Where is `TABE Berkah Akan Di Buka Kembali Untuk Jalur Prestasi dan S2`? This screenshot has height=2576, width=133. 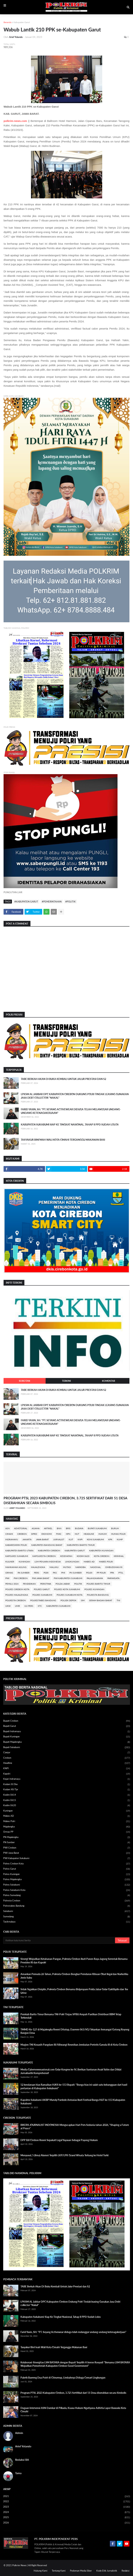
TABE Berkah Akan Di Buka Kembali Untuk Jalur Prestasi dan S2 is located at coordinates (63, 1078).